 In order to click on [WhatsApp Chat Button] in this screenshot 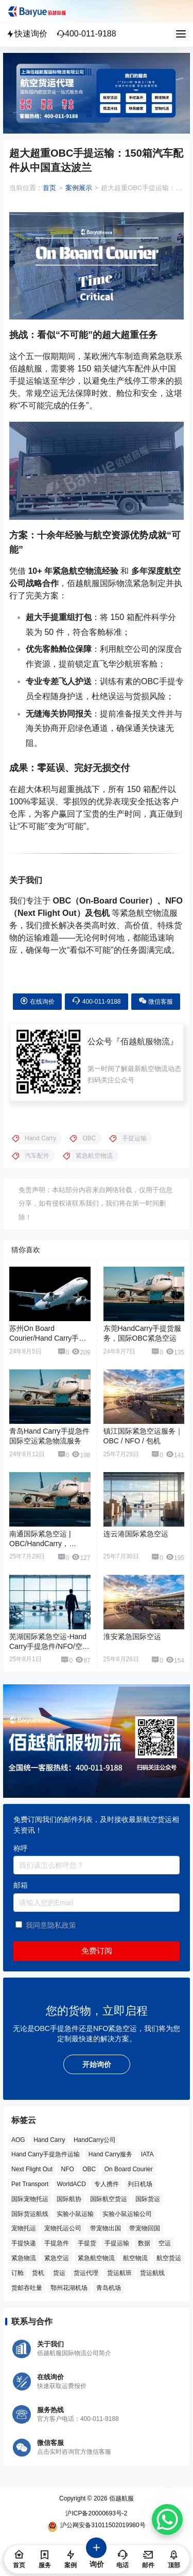, I will do `click(167, 2519)`.